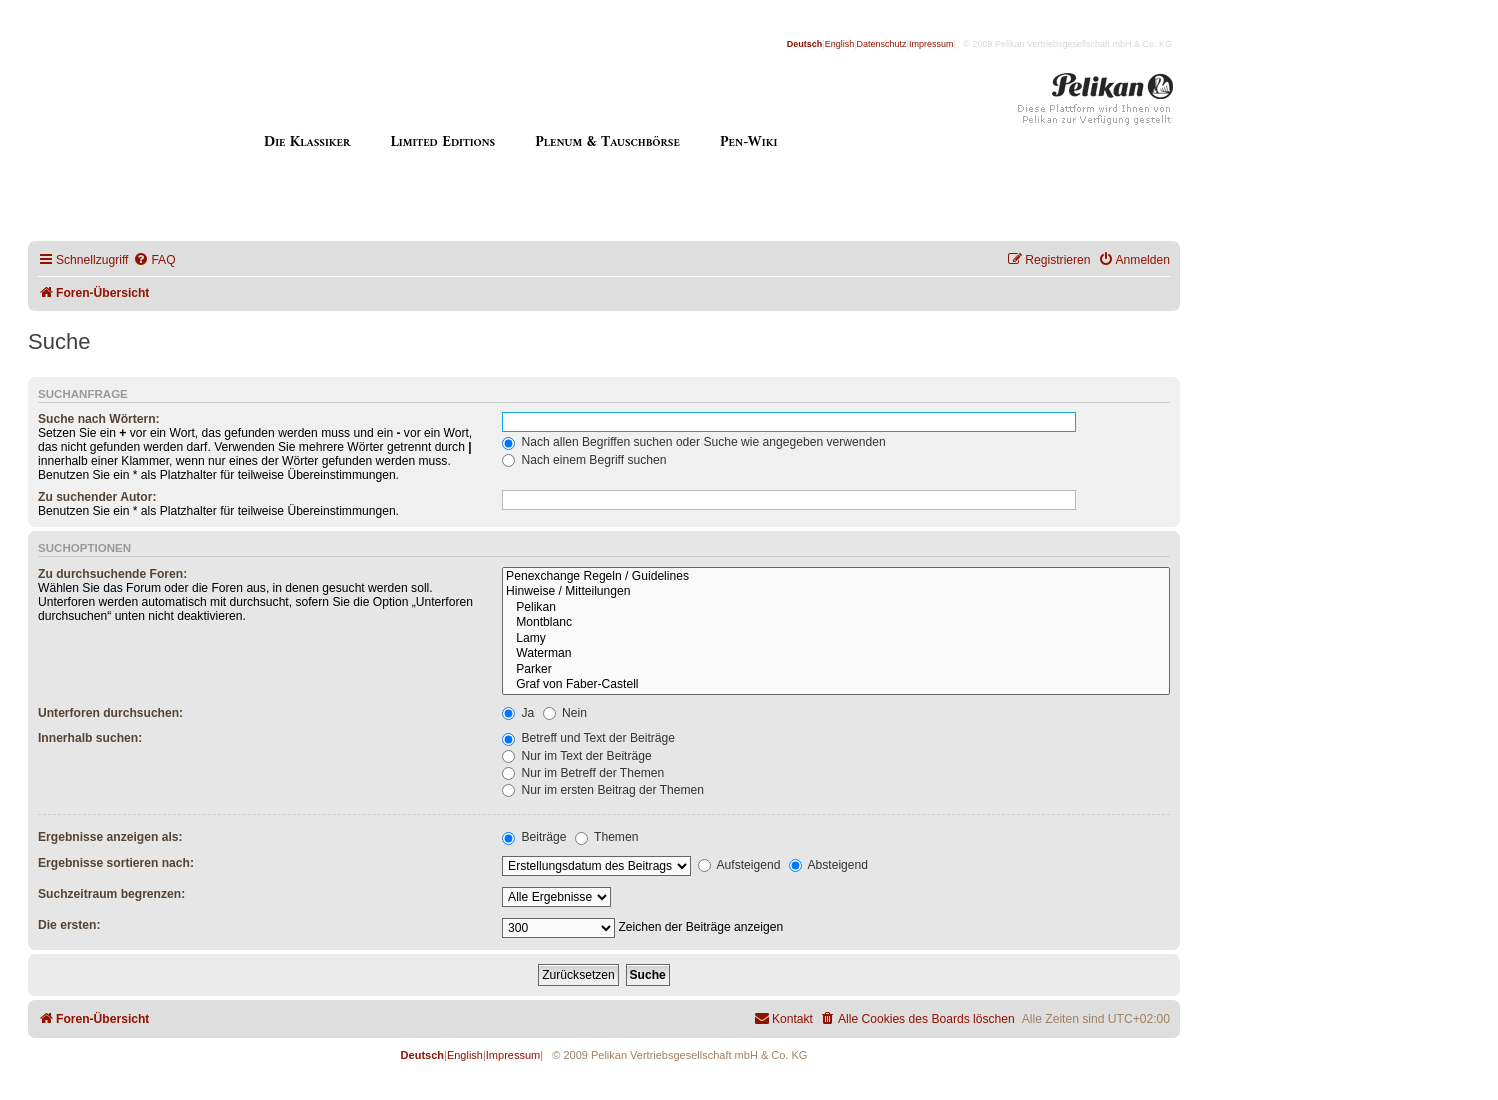  Describe the element at coordinates (583, 773) in the screenshot. I see `Nur im Betreff der Themen` at that location.